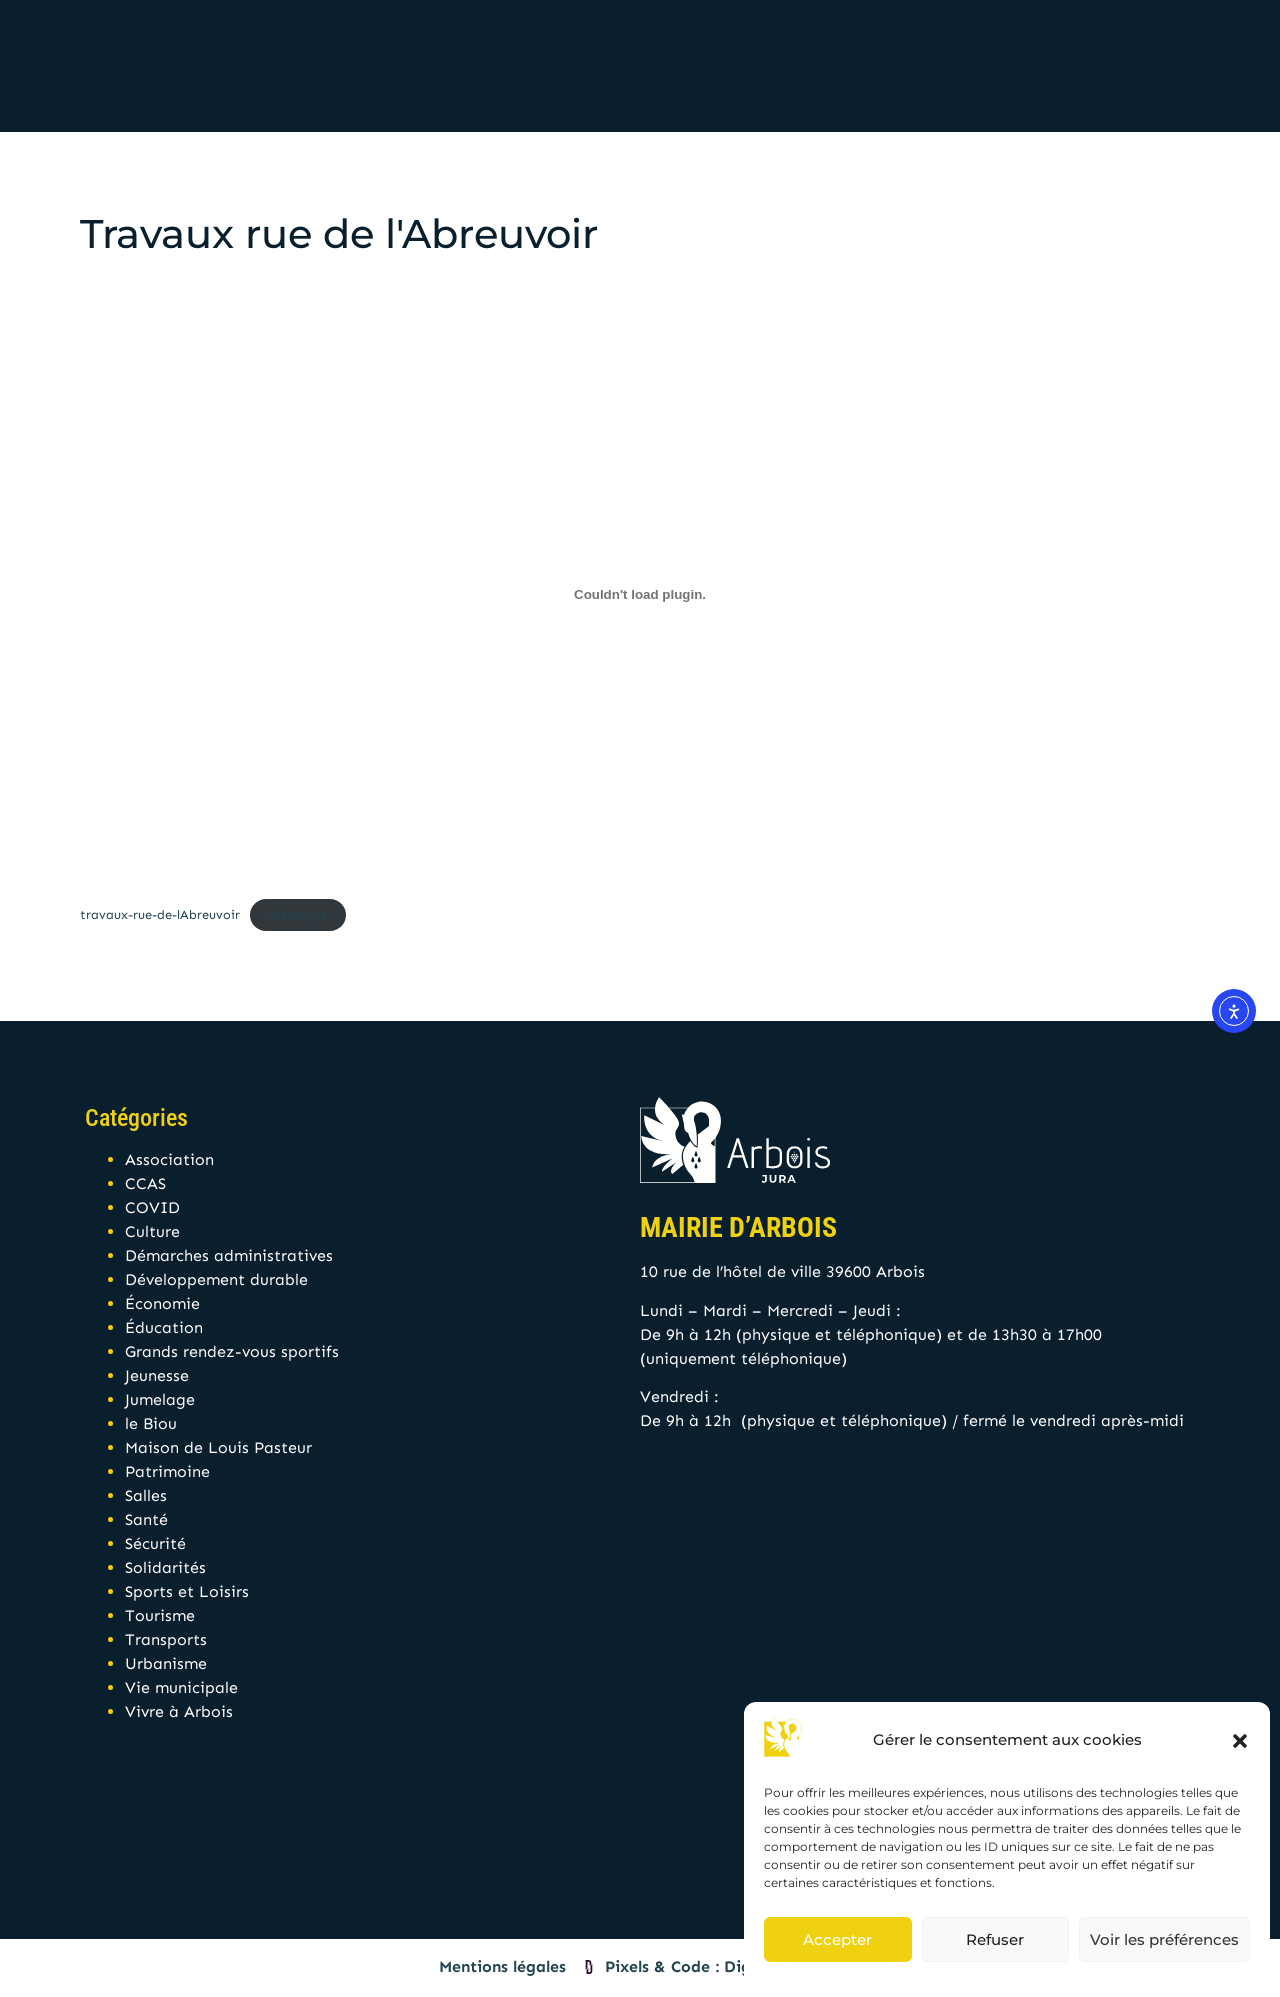 Image resolution: width=1280 pixels, height=1997 pixels. Describe the element at coordinates (165, 1567) in the screenshot. I see `Solidarités` at that location.